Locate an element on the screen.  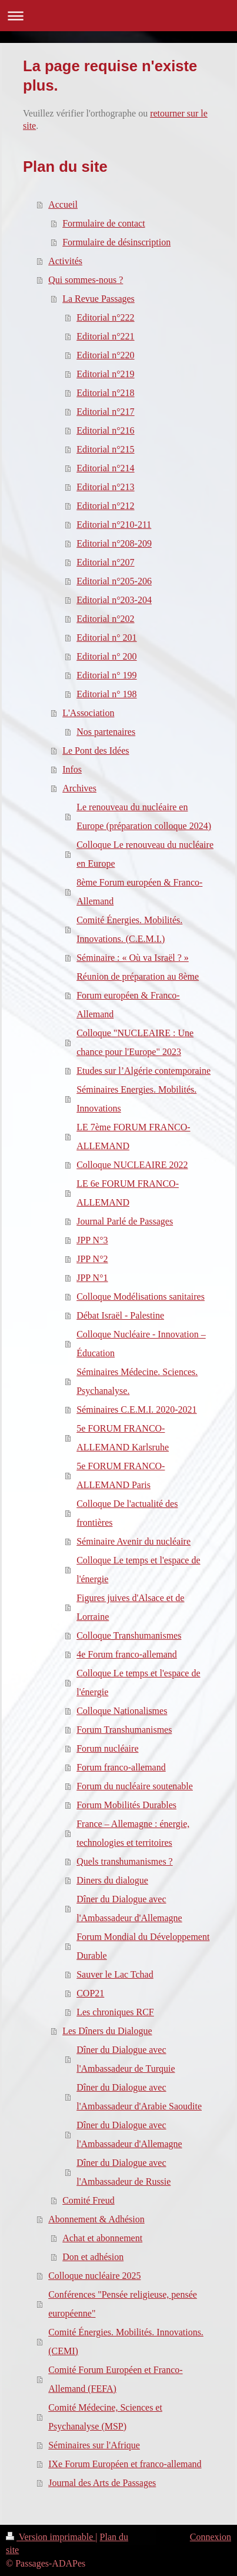
Forum franco-allemand is located at coordinates (121, 1767).